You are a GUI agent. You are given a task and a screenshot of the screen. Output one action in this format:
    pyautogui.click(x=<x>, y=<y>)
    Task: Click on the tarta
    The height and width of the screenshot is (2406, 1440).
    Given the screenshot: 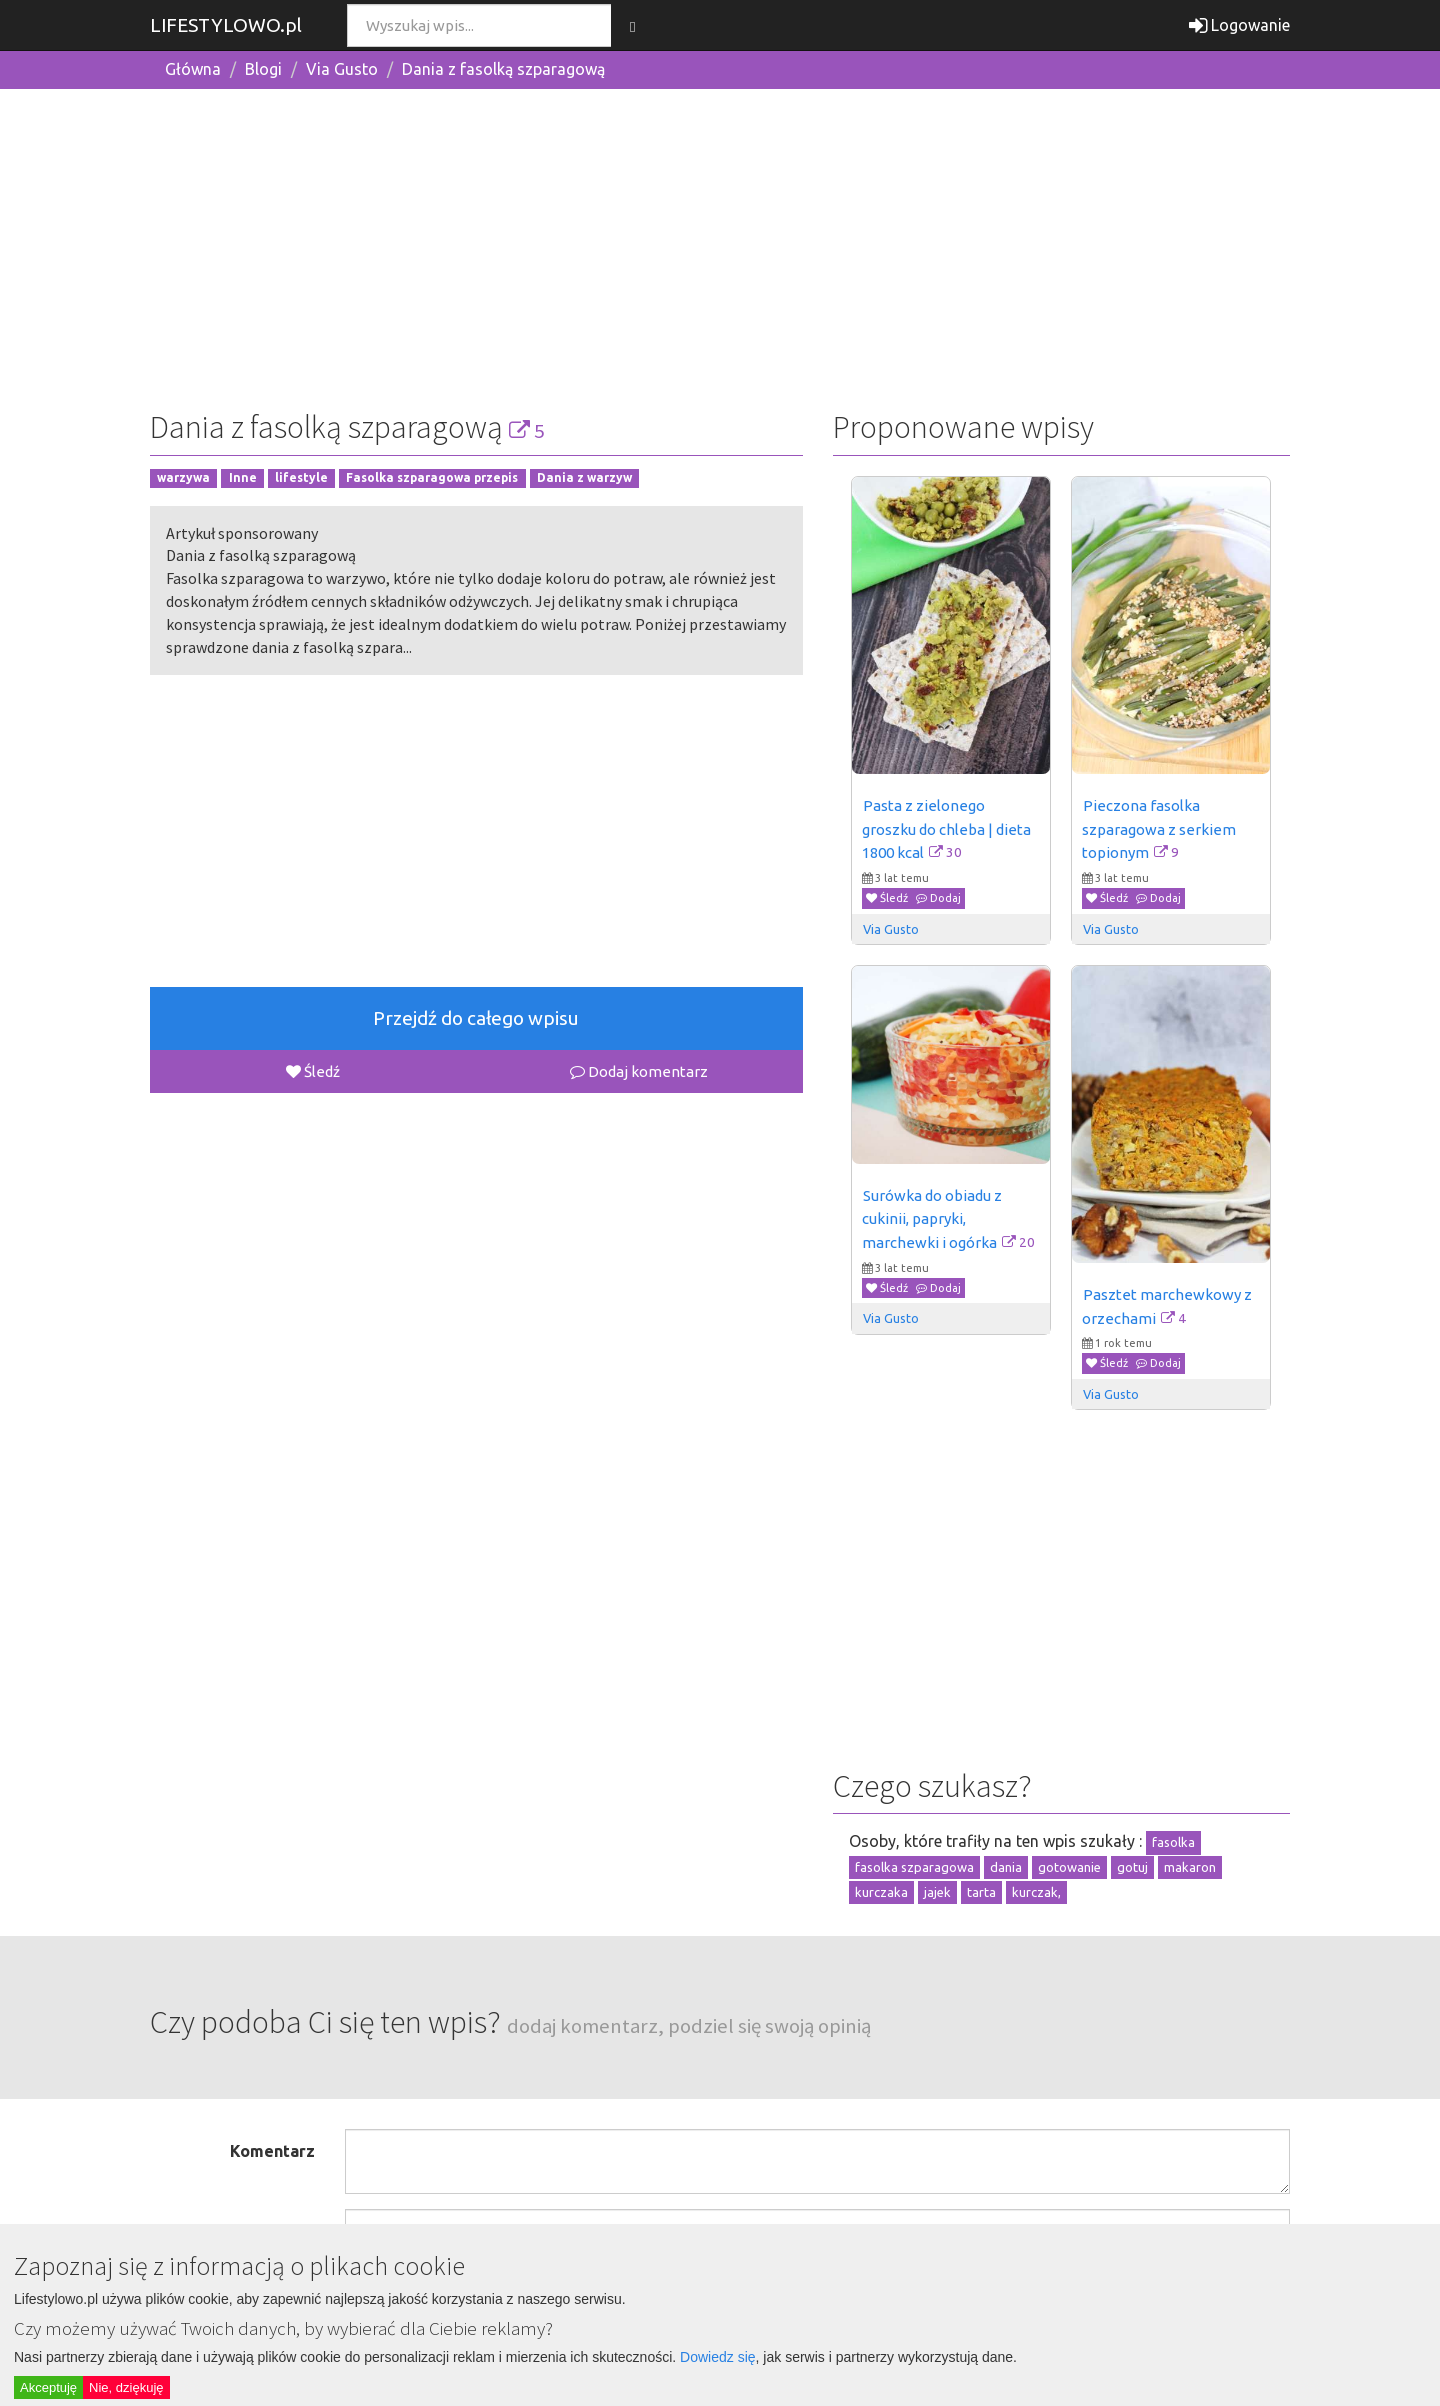 What is the action you would take?
    pyautogui.click(x=981, y=1892)
    